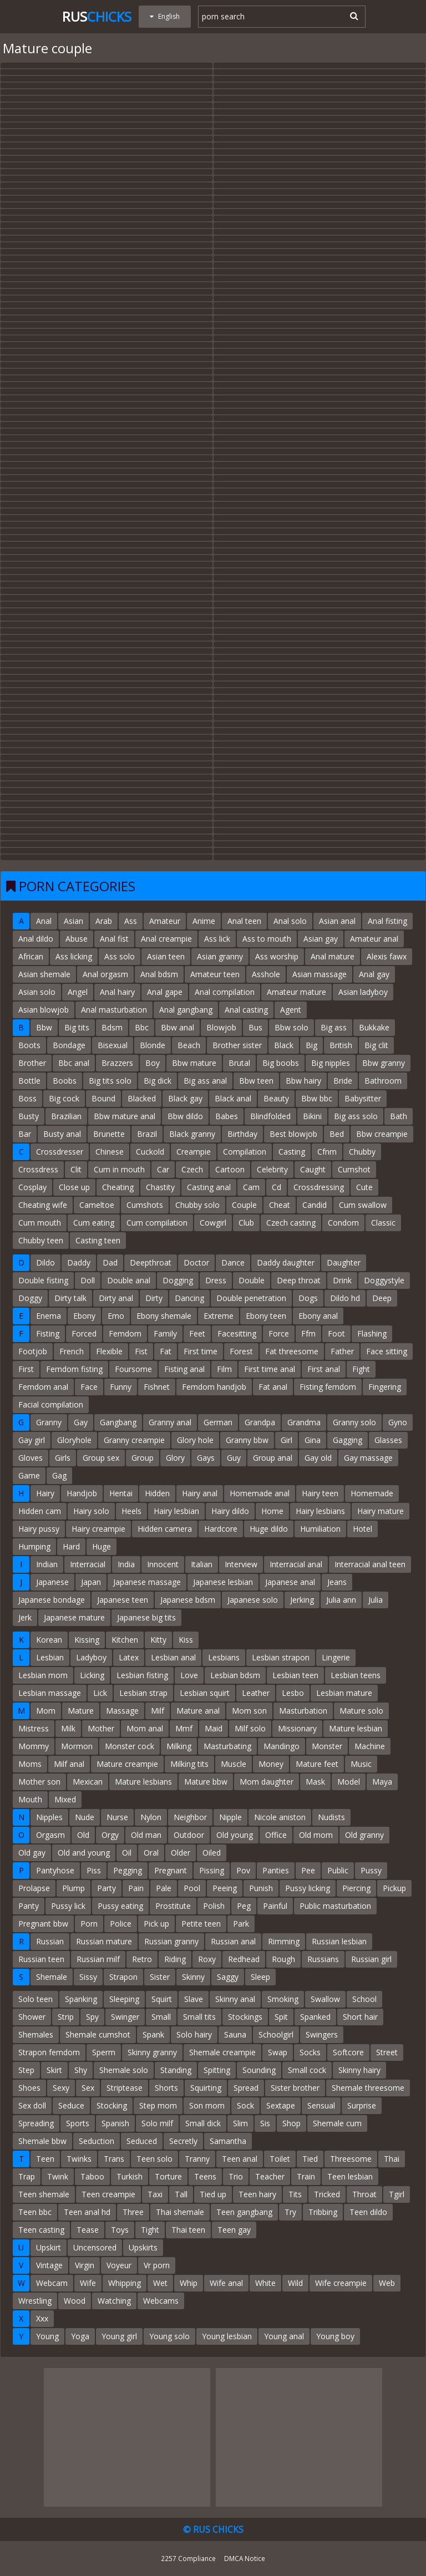 Image resolution: width=426 pixels, height=2576 pixels. What do you see at coordinates (206, 1457) in the screenshot?
I see `Gays` at bounding box center [206, 1457].